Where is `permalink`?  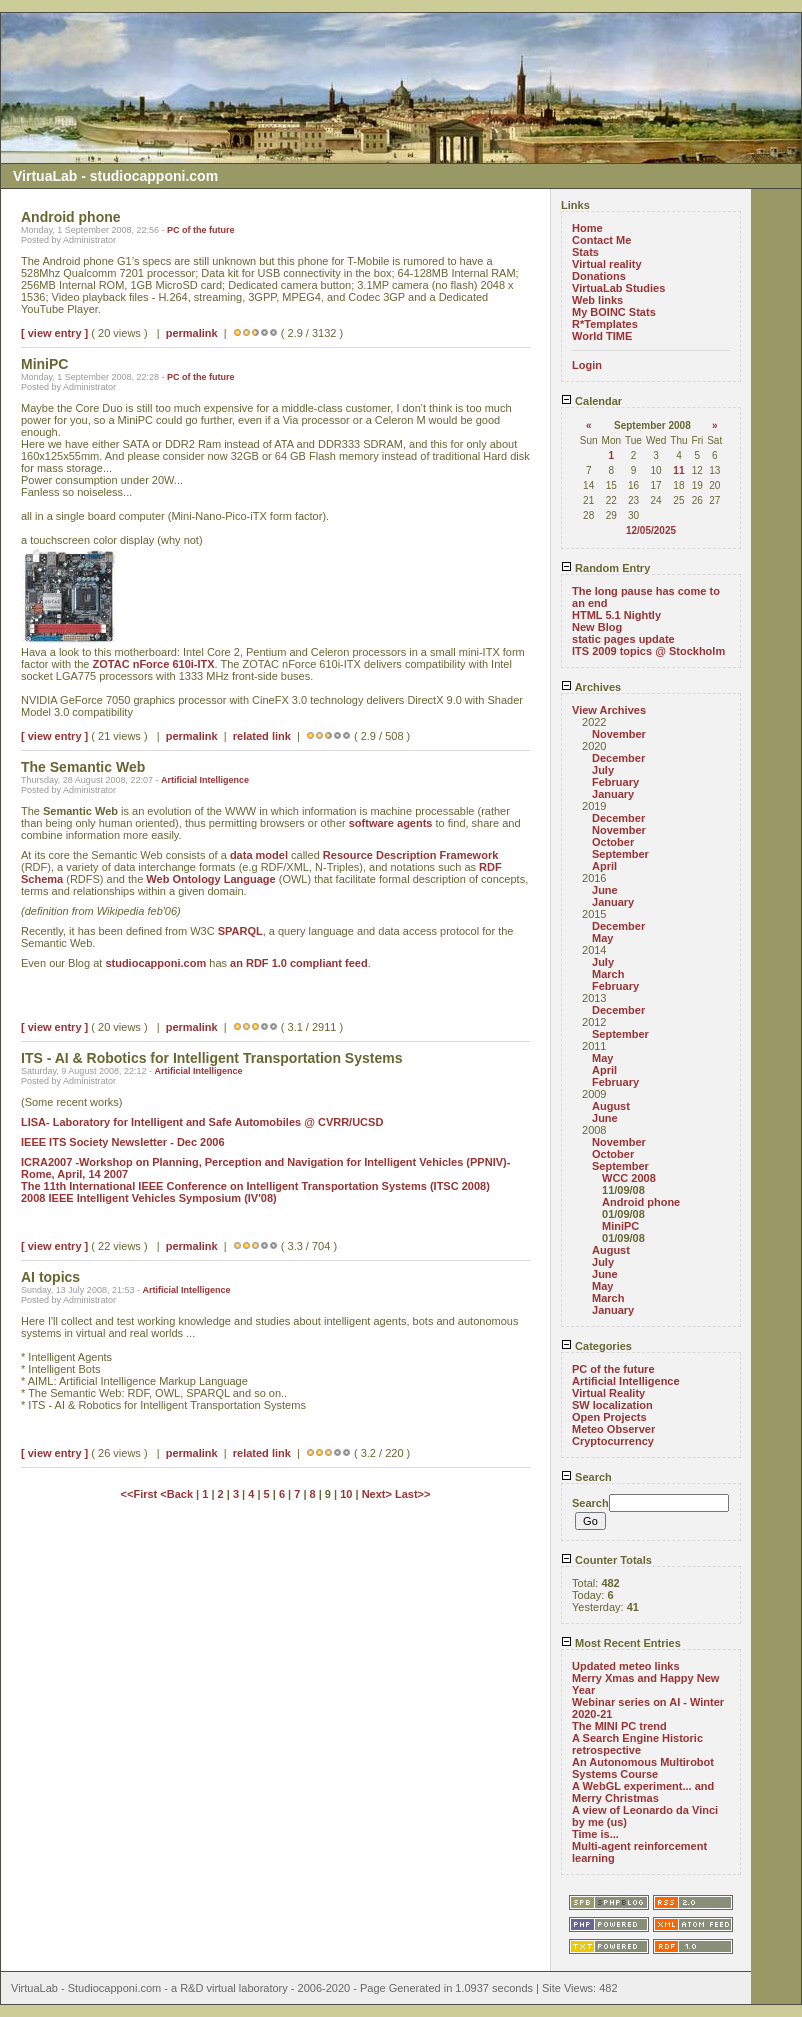 permalink is located at coordinates (192, 333).